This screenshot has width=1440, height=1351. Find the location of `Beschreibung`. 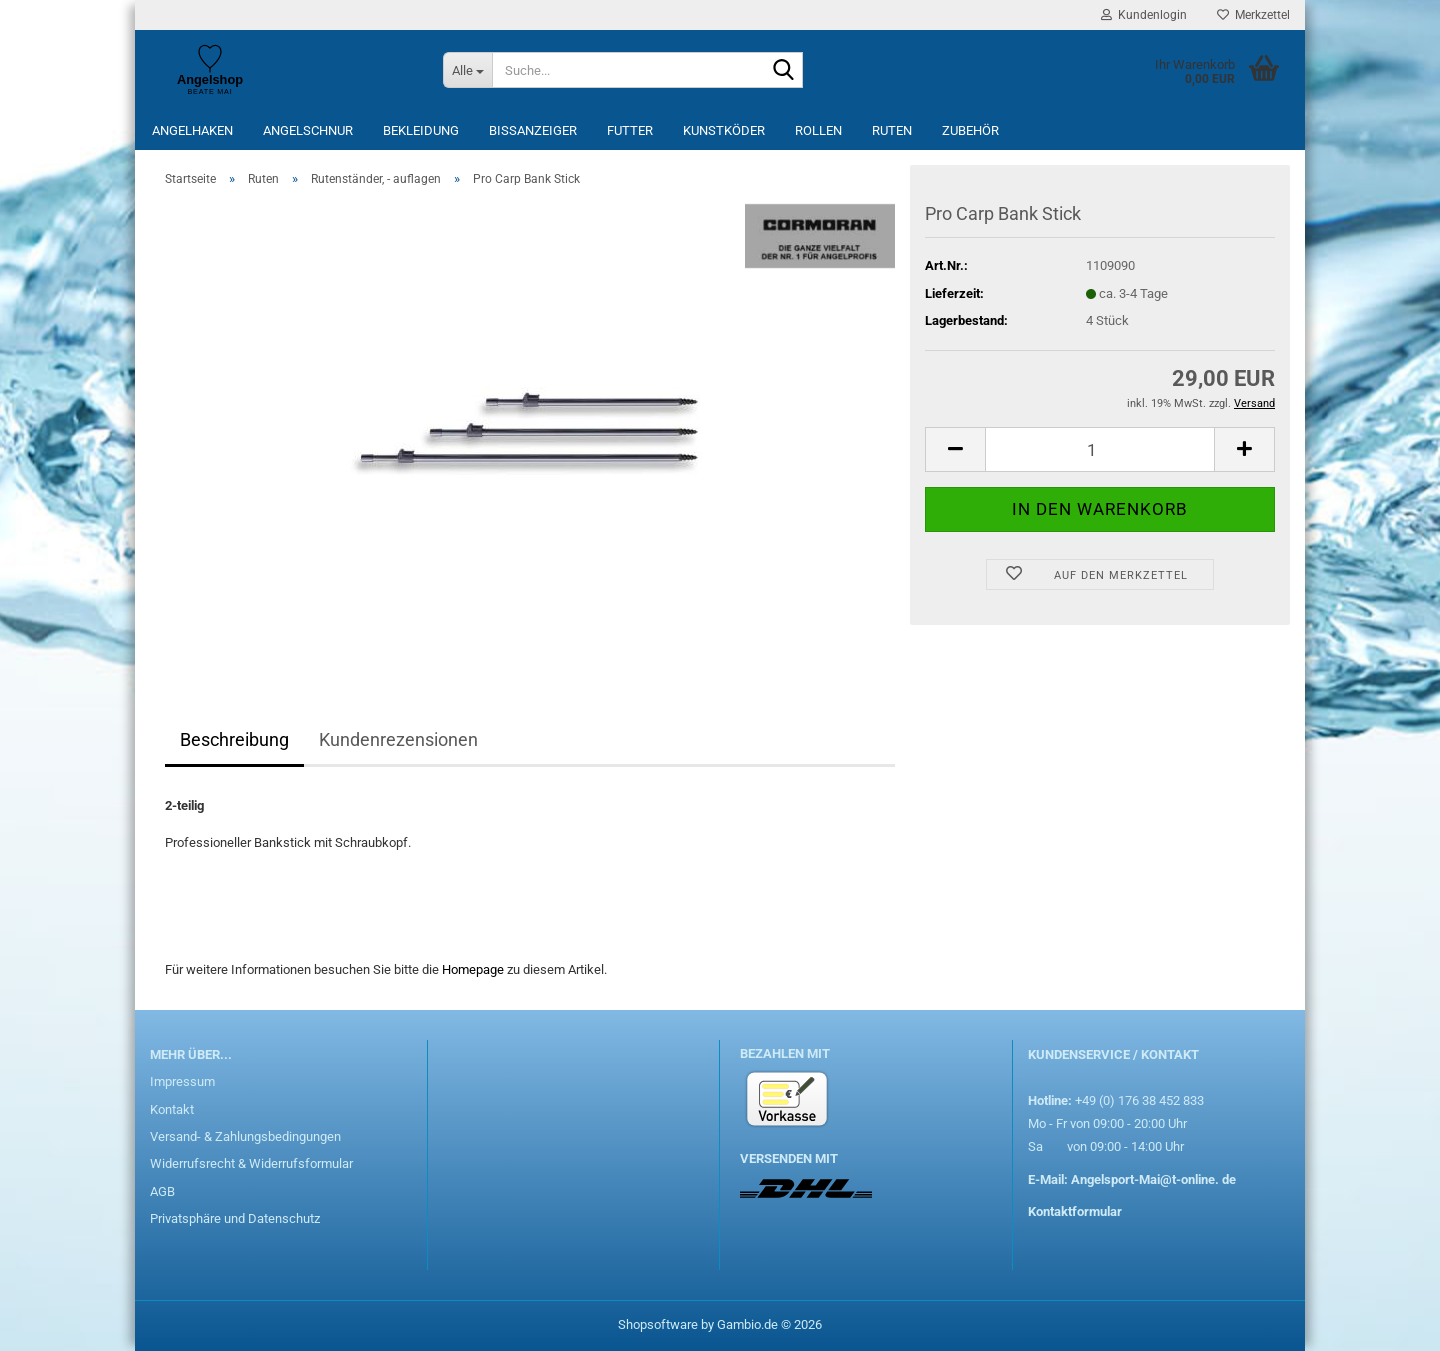

Beschreibung is located at coordinates (234, 739).